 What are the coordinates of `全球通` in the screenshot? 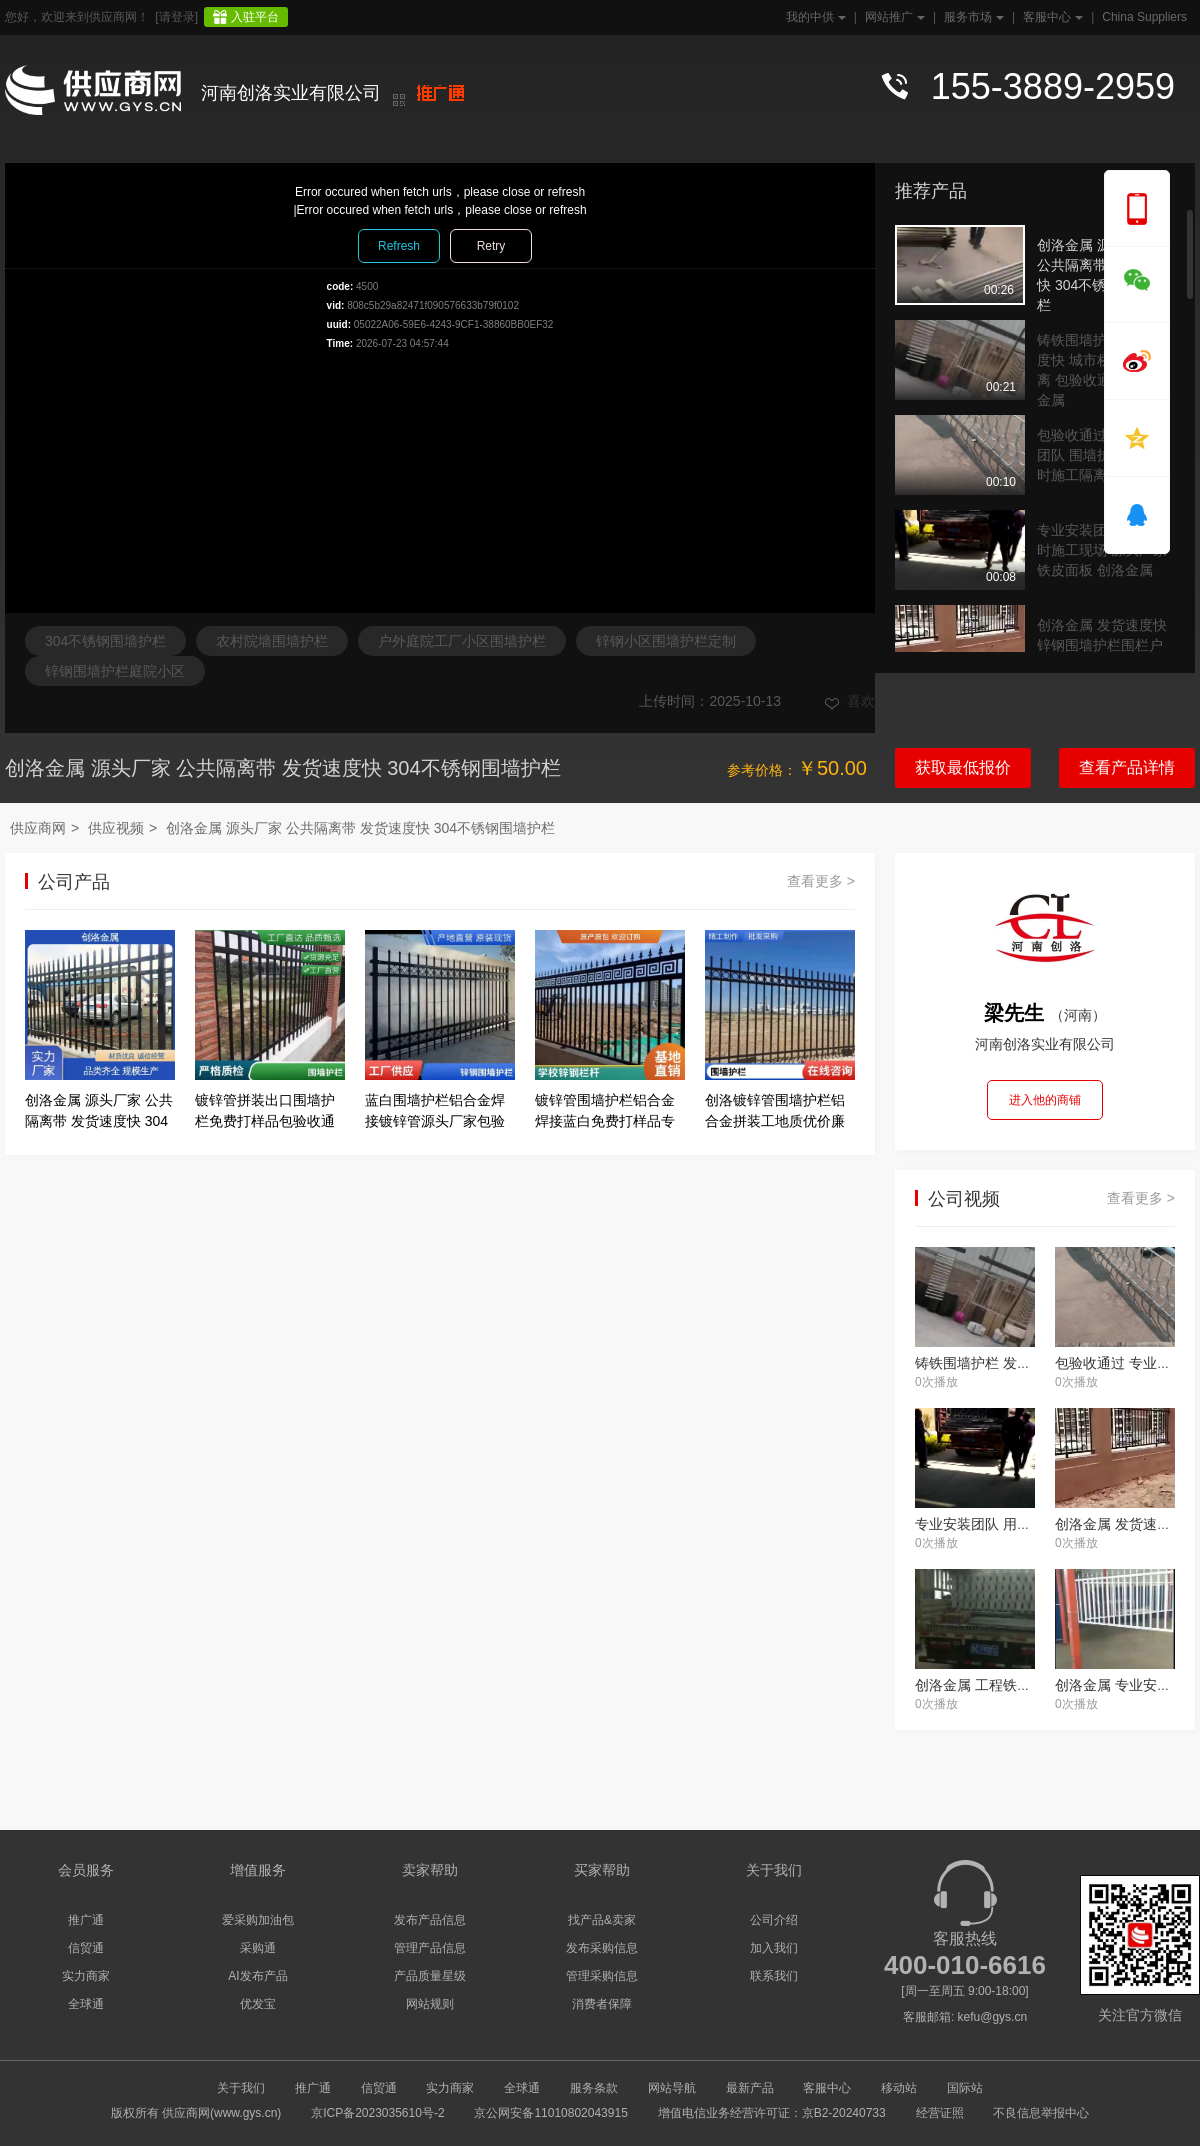 It's located at (86, 2004).